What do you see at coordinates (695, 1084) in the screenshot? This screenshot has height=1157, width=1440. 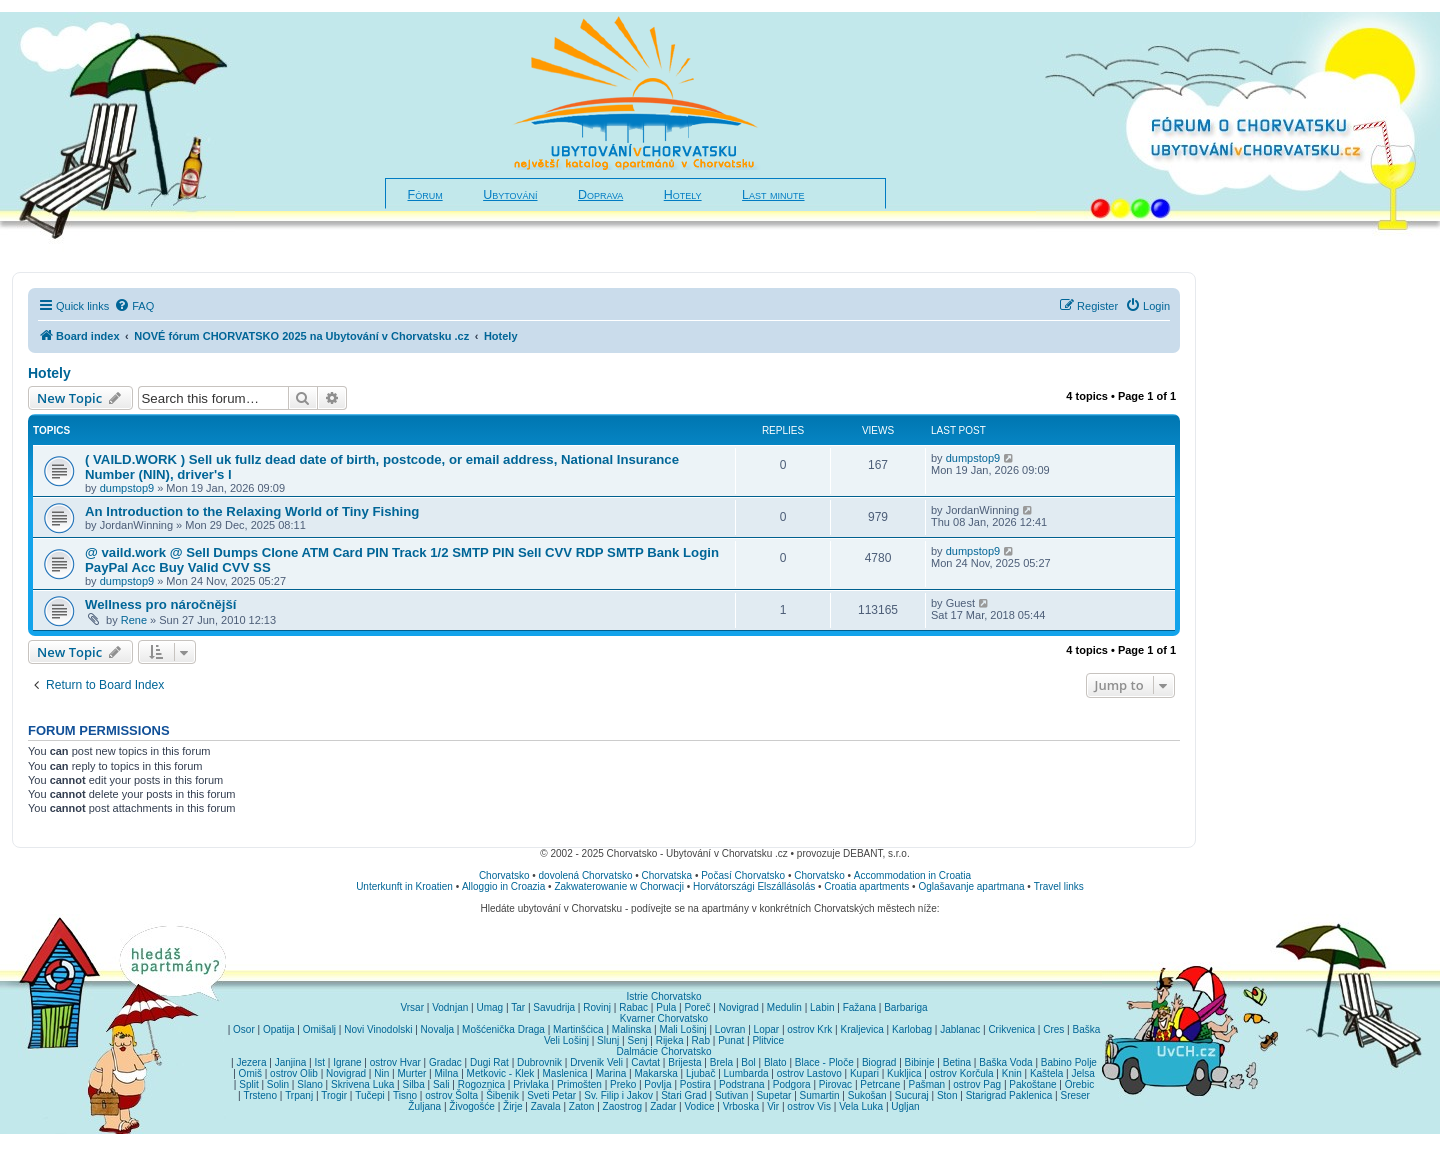 I see `Postira` at bounding box center [695, 1084].